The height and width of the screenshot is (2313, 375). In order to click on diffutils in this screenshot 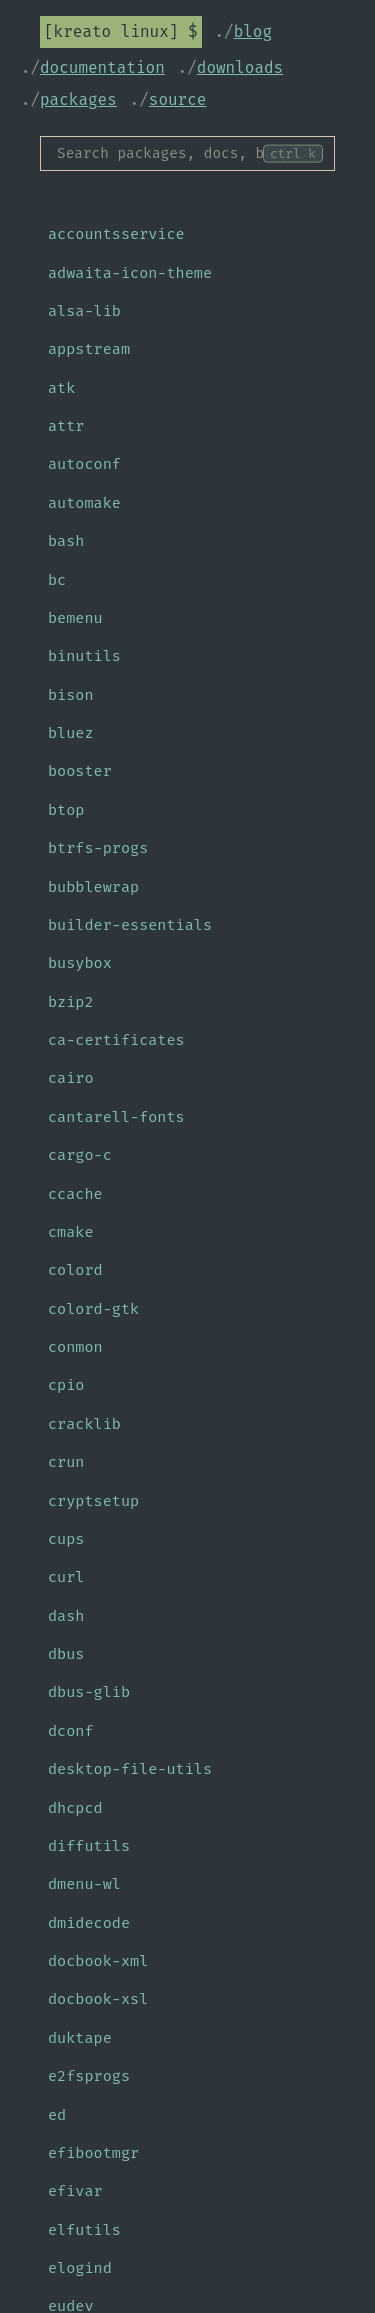, I will do `click(89, 1846)`.